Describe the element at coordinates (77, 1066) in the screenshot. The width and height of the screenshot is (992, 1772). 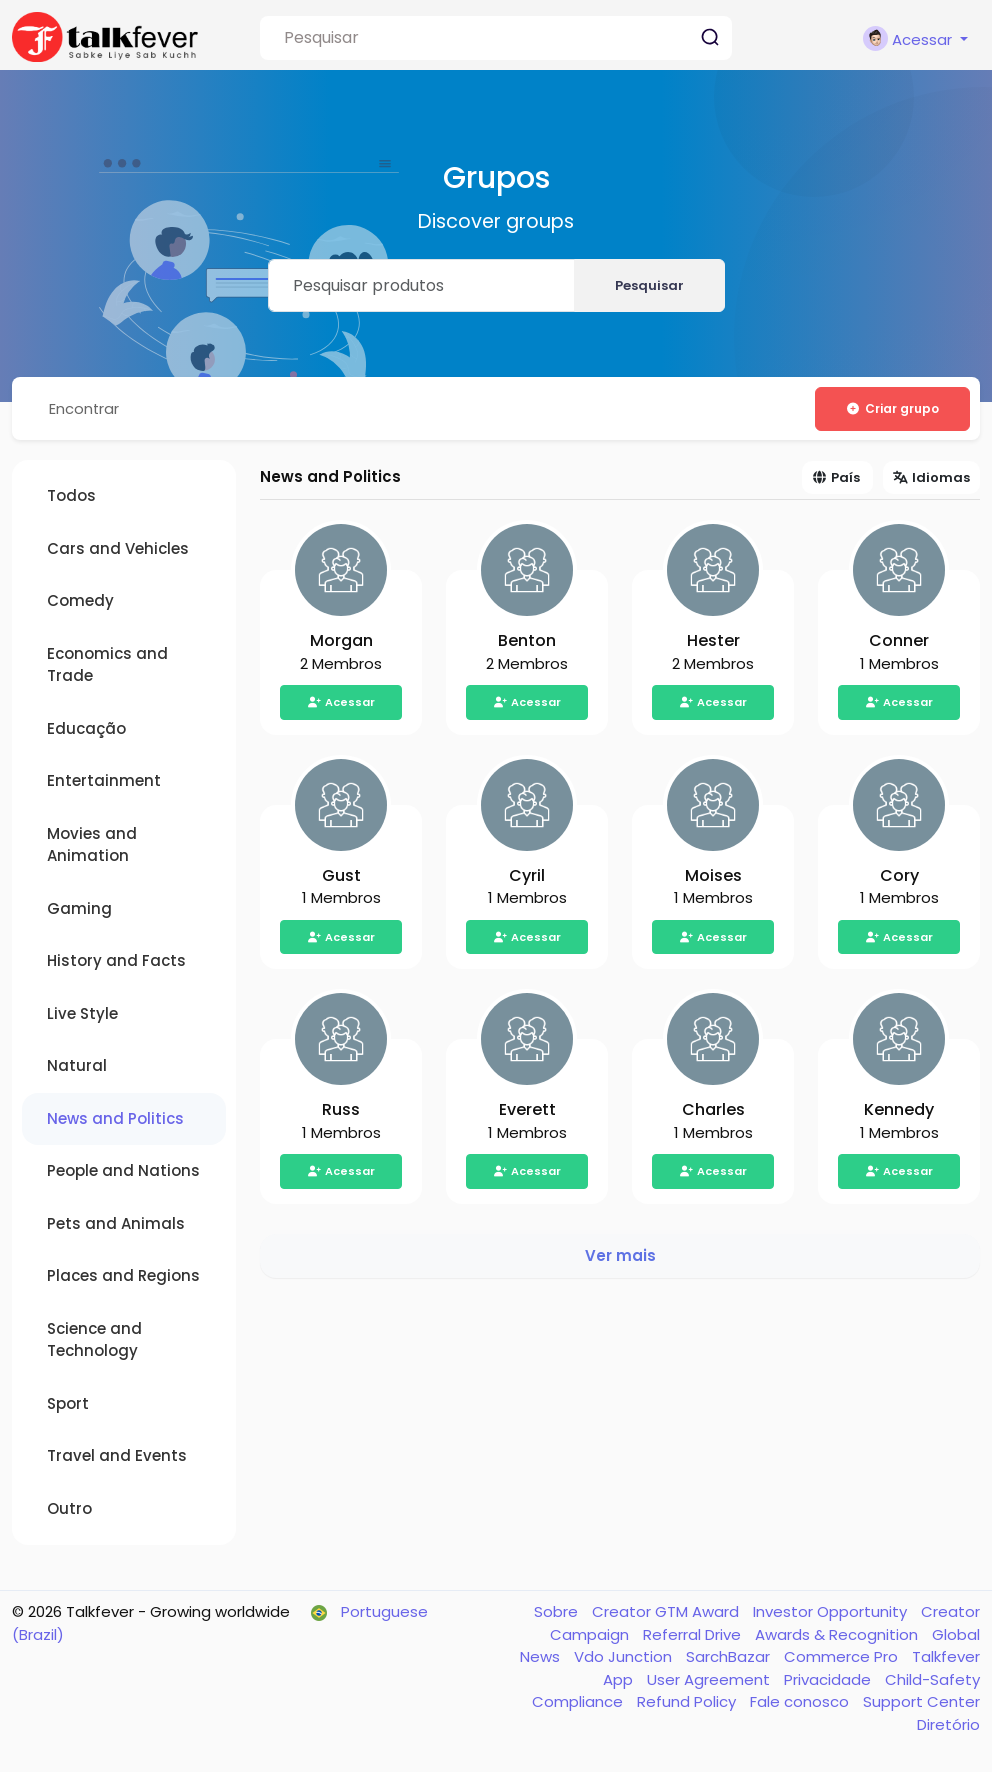
I see `Natural` at that location.